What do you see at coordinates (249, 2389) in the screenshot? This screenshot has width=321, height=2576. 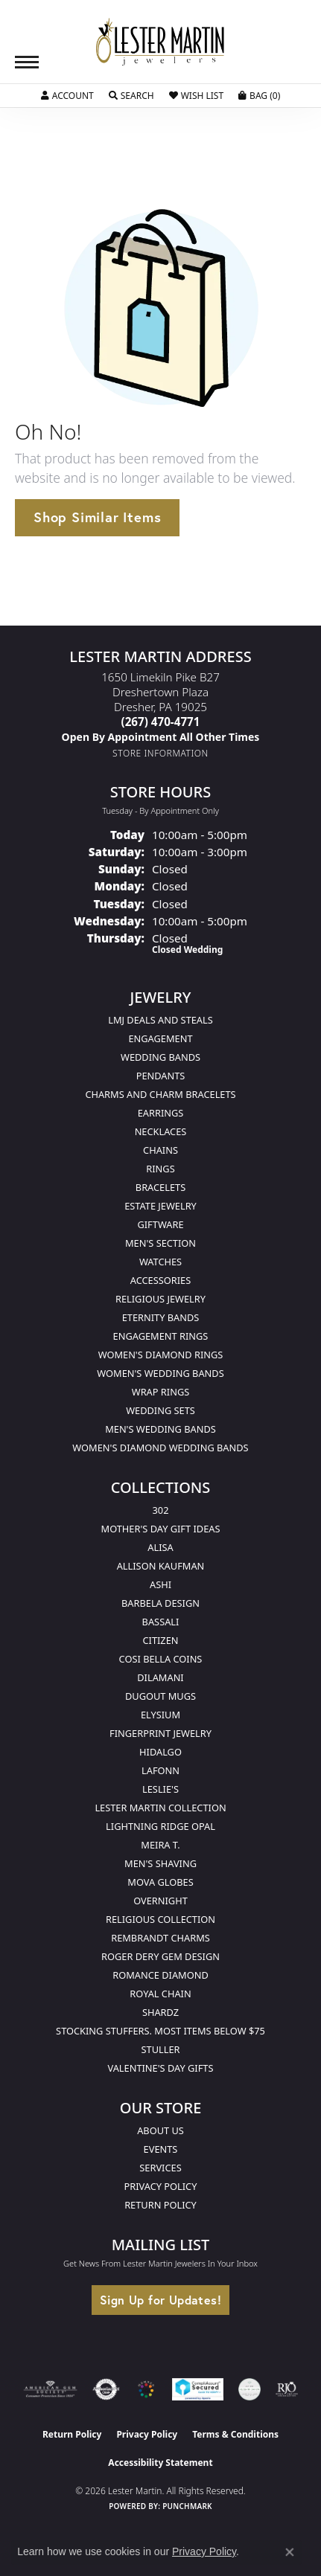 I see `[Visit the credly.com website]` at bounding box center [249, 2389].